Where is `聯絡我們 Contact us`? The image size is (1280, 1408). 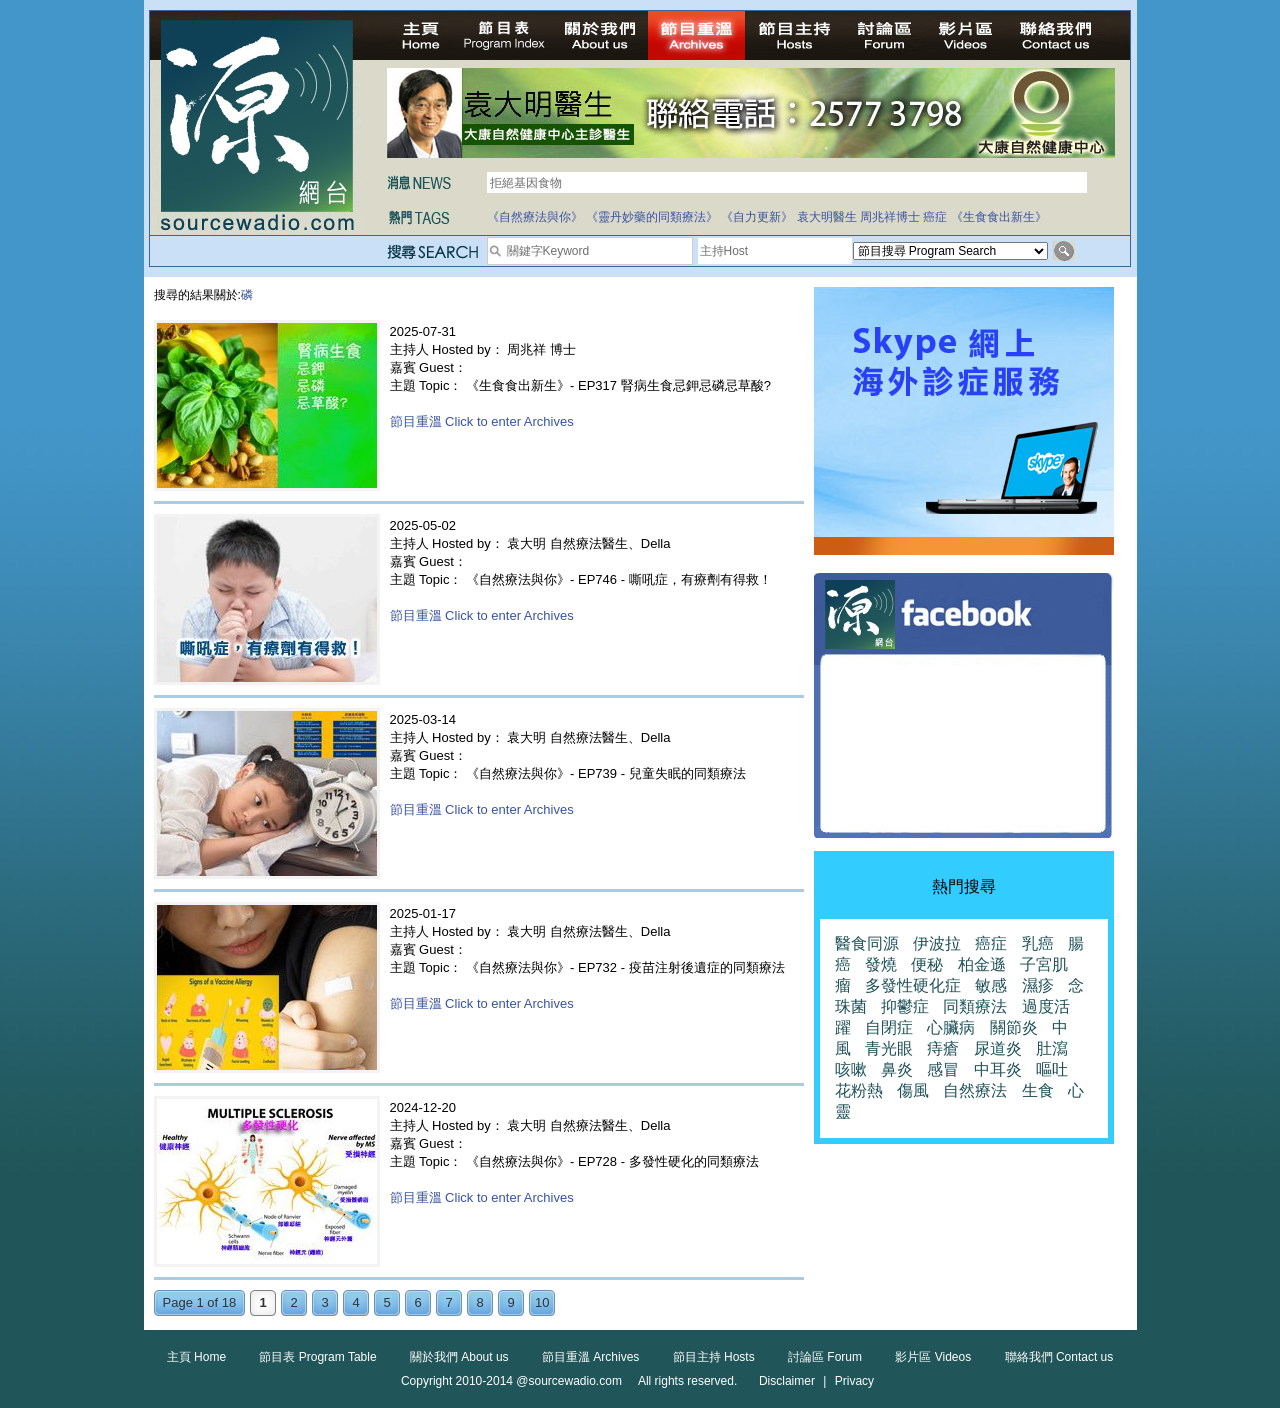
聯絡我們 Contact us is located at coordinates (1059, 1357).